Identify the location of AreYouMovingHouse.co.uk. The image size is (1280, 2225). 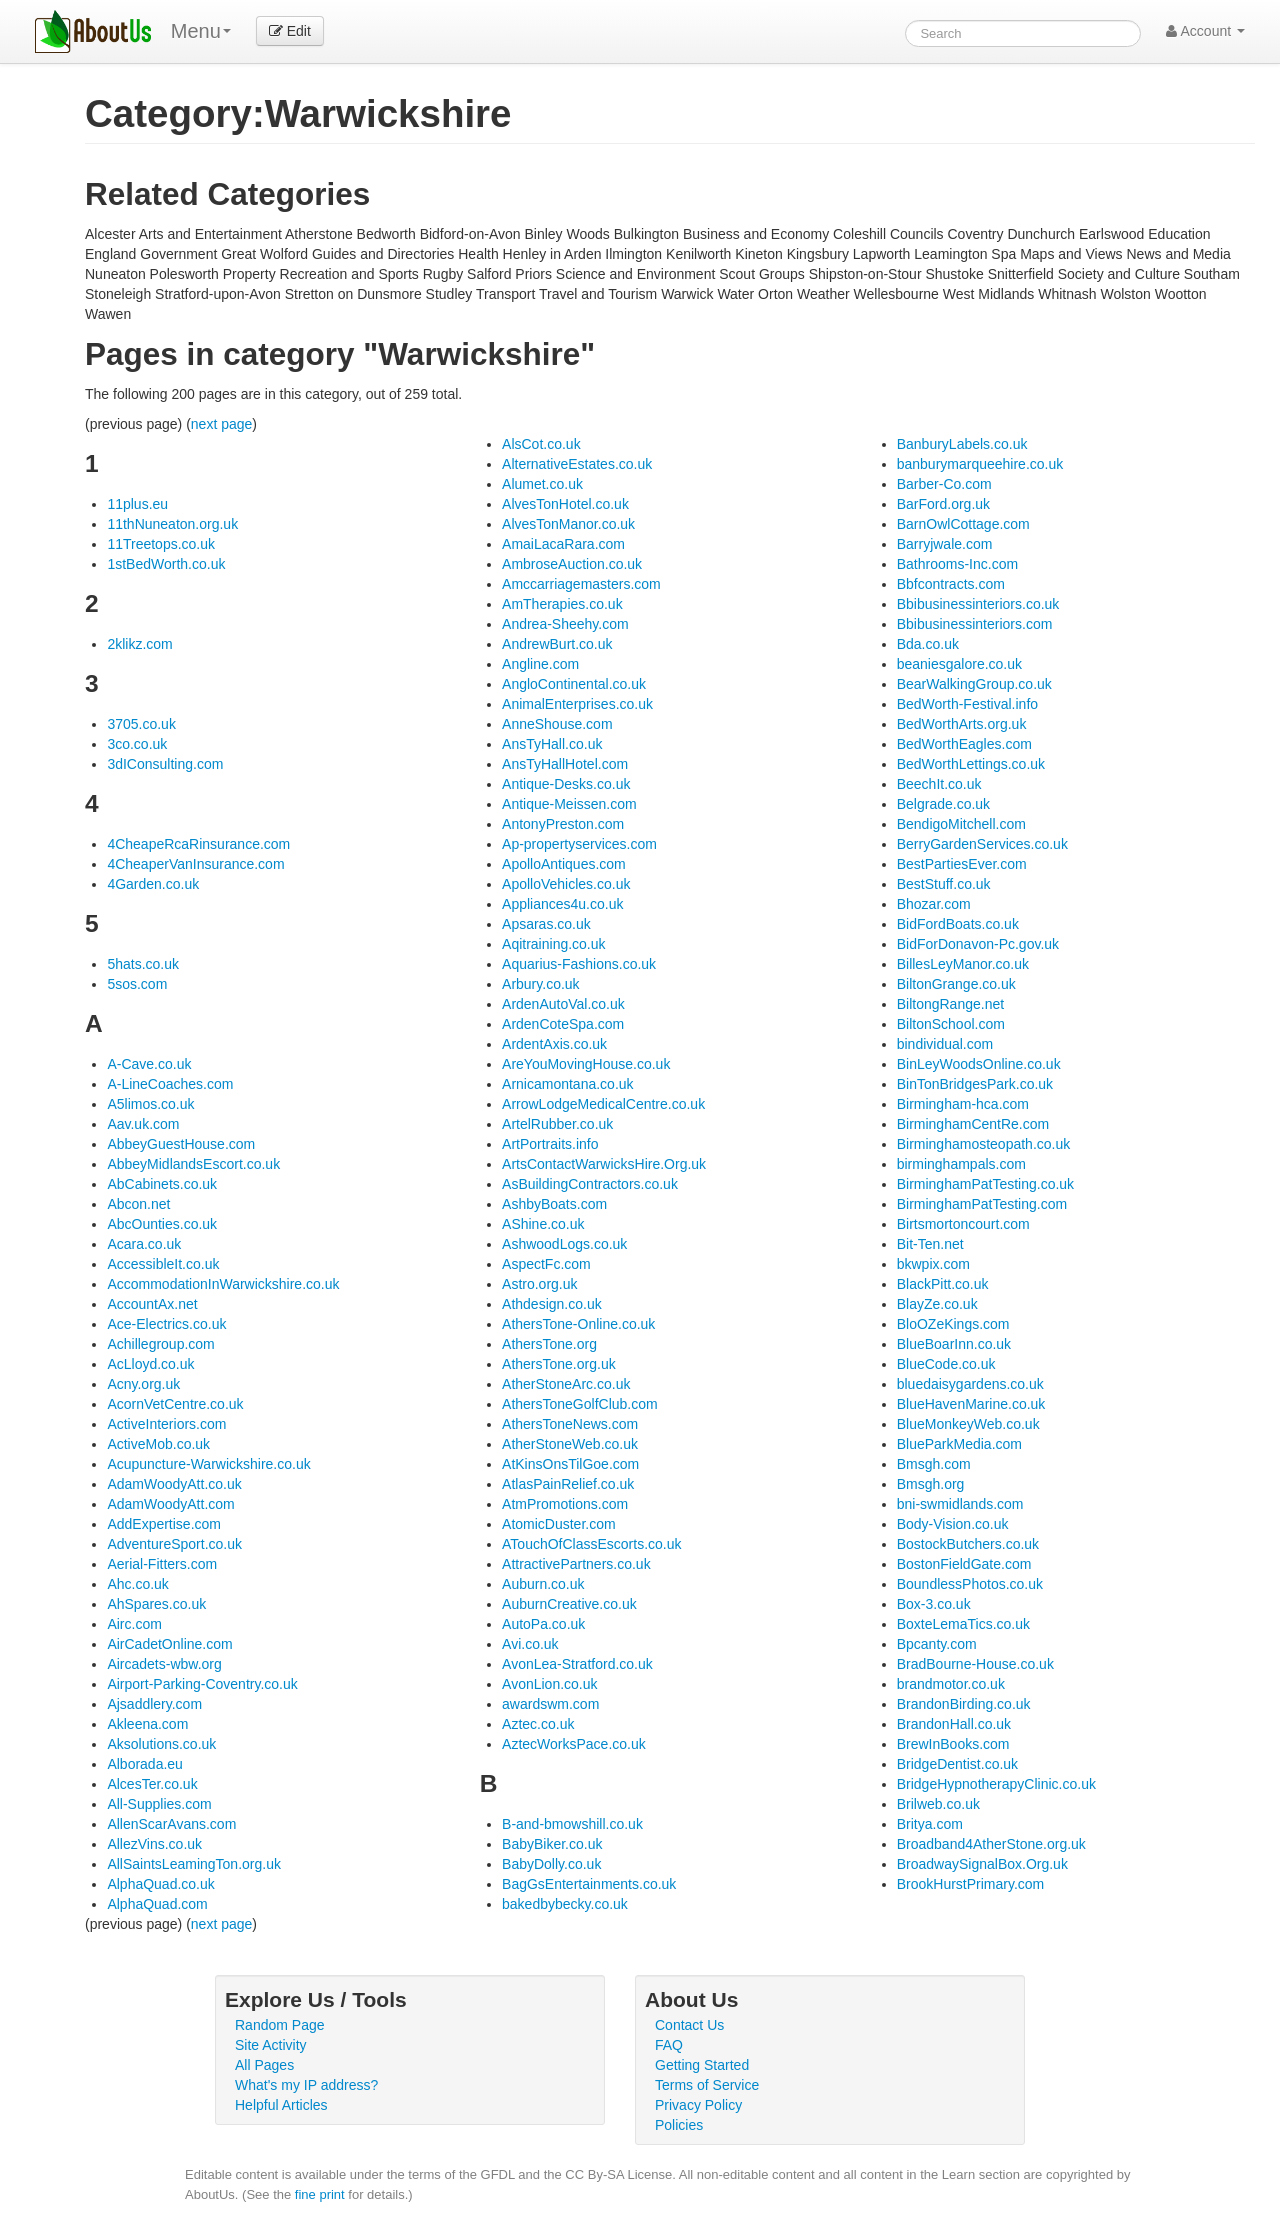
(586, 1064).